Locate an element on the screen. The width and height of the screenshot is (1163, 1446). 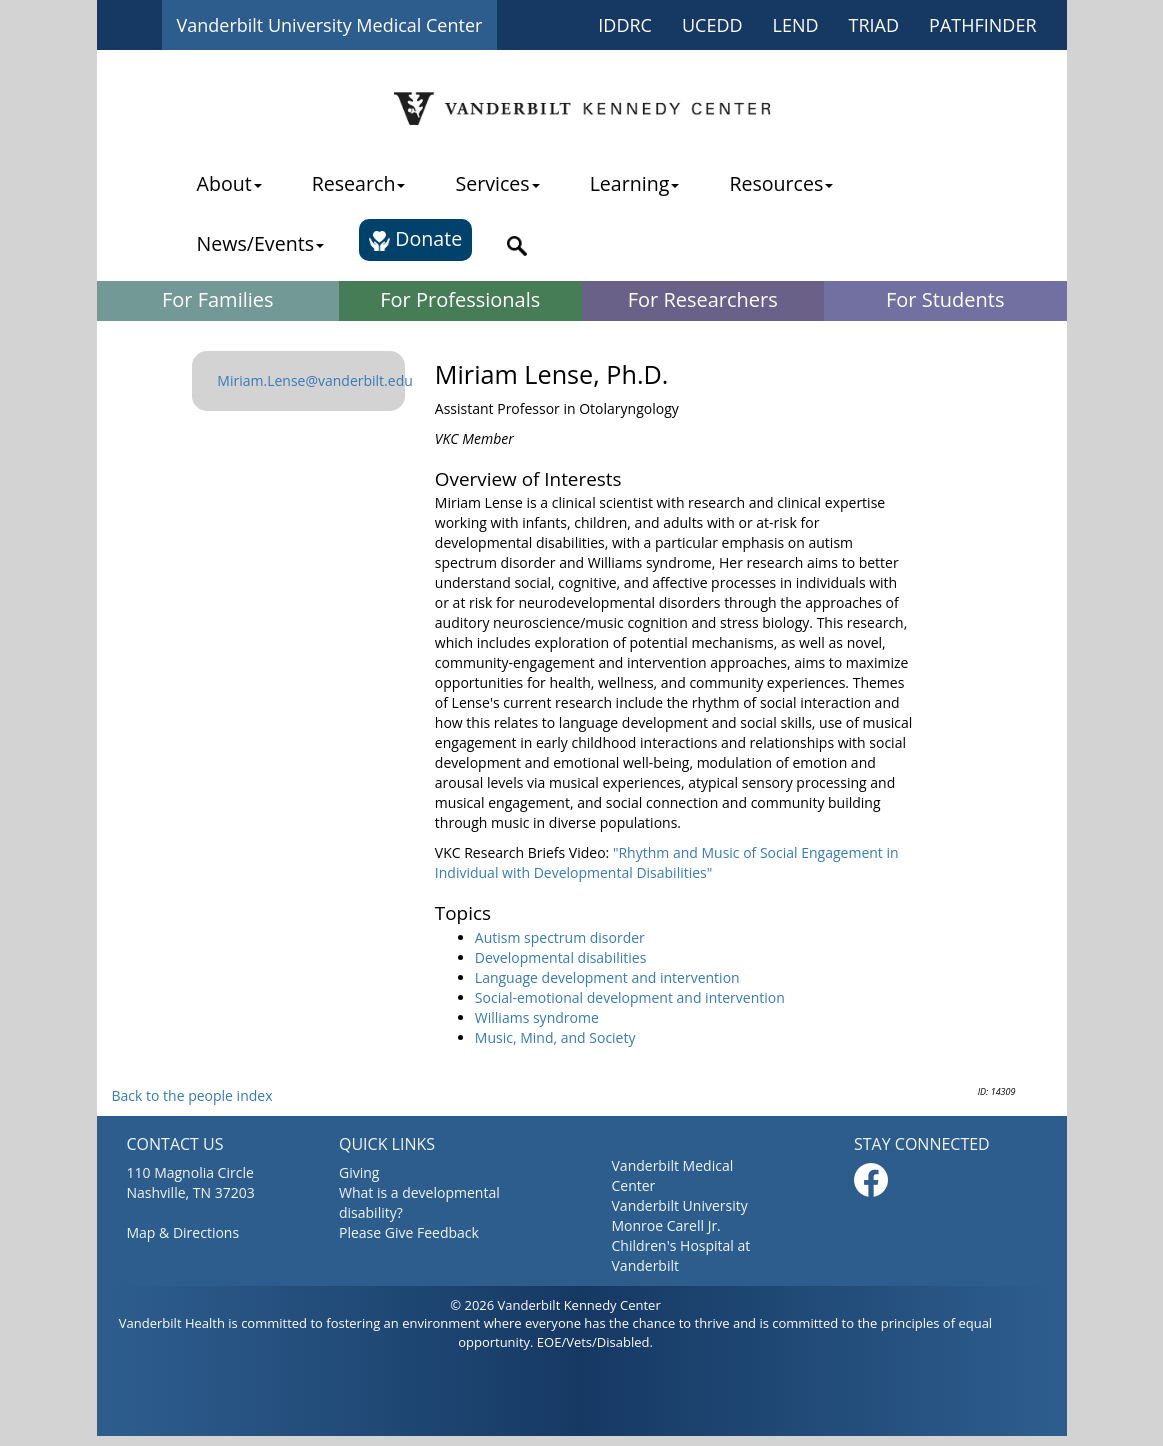
Monroe Carell Jr. Children's Hospital at Vanderbilt is located at coordinates (681, 1245).